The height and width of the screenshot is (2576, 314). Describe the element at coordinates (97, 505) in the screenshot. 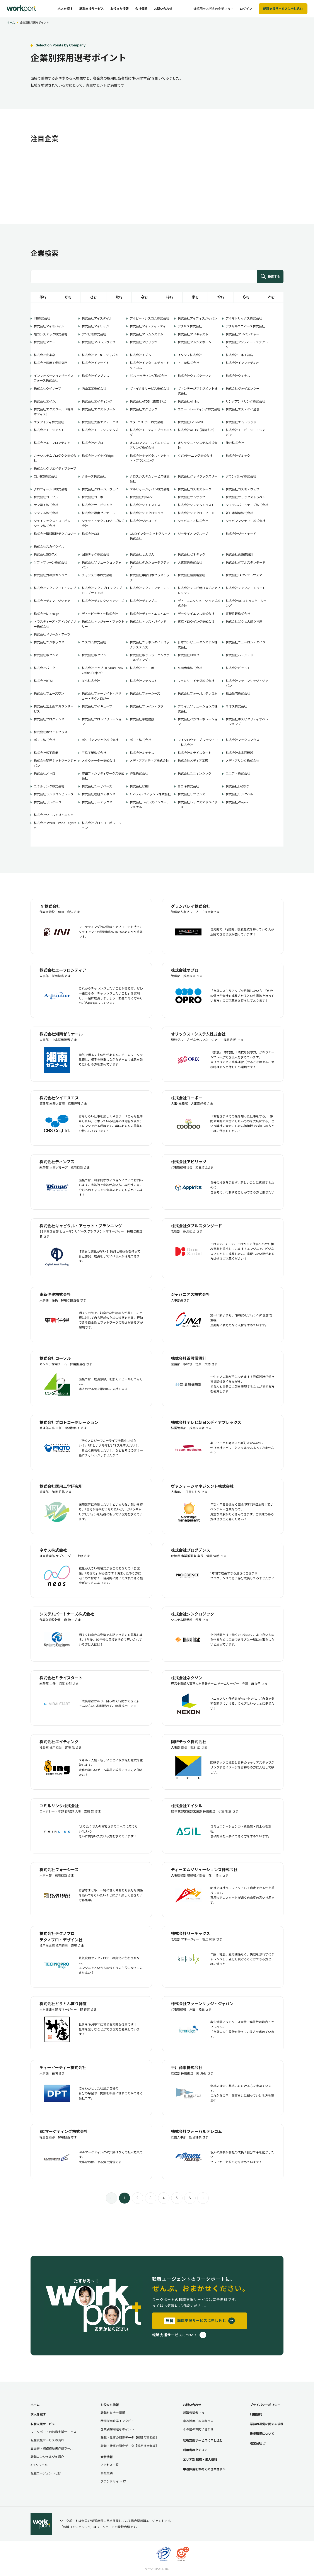

I see `株式会社サービシンク` at that location.